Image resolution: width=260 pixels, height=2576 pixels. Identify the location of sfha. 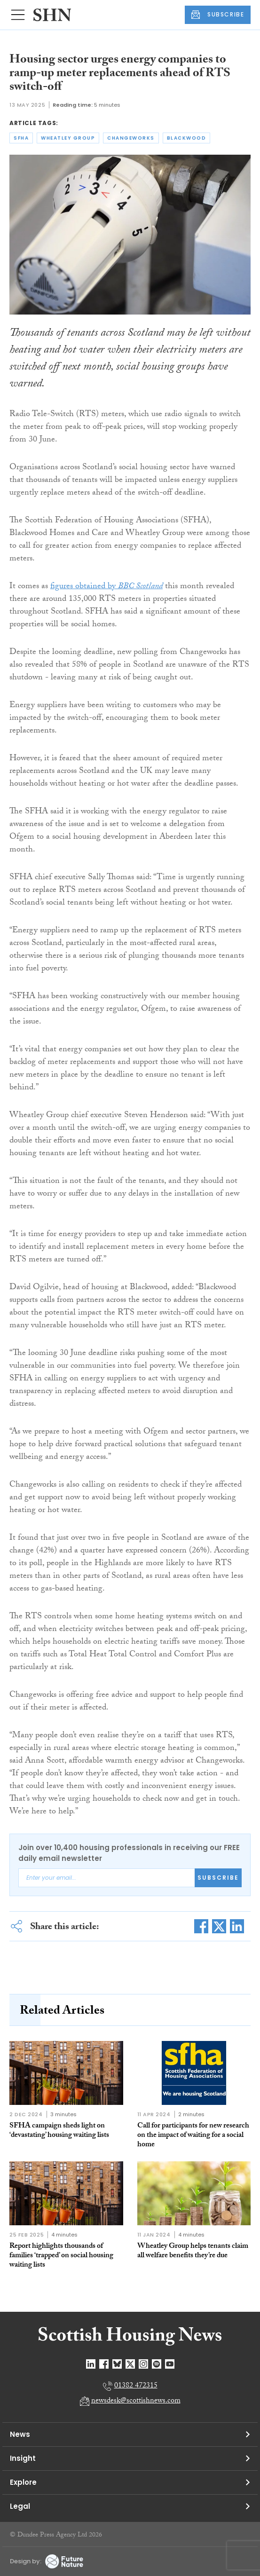
(21, 138).